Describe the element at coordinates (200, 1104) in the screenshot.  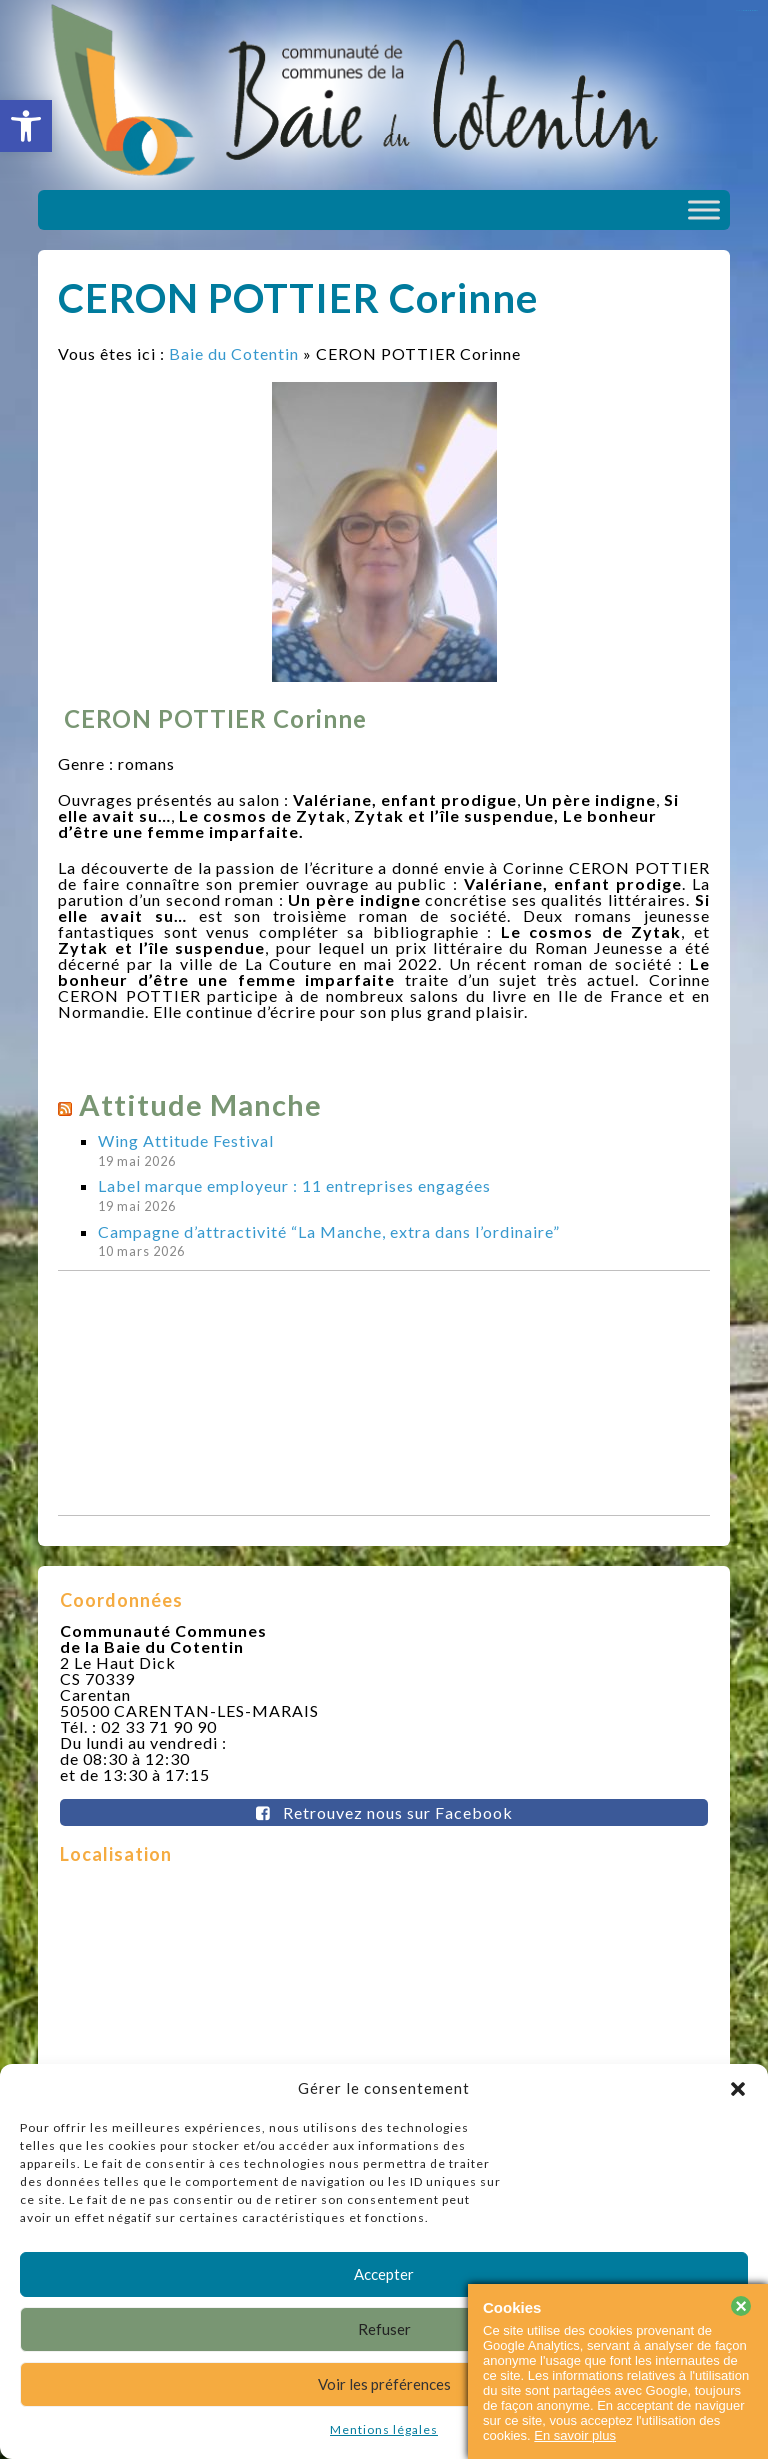
I see `Attitude Manche` at that location.